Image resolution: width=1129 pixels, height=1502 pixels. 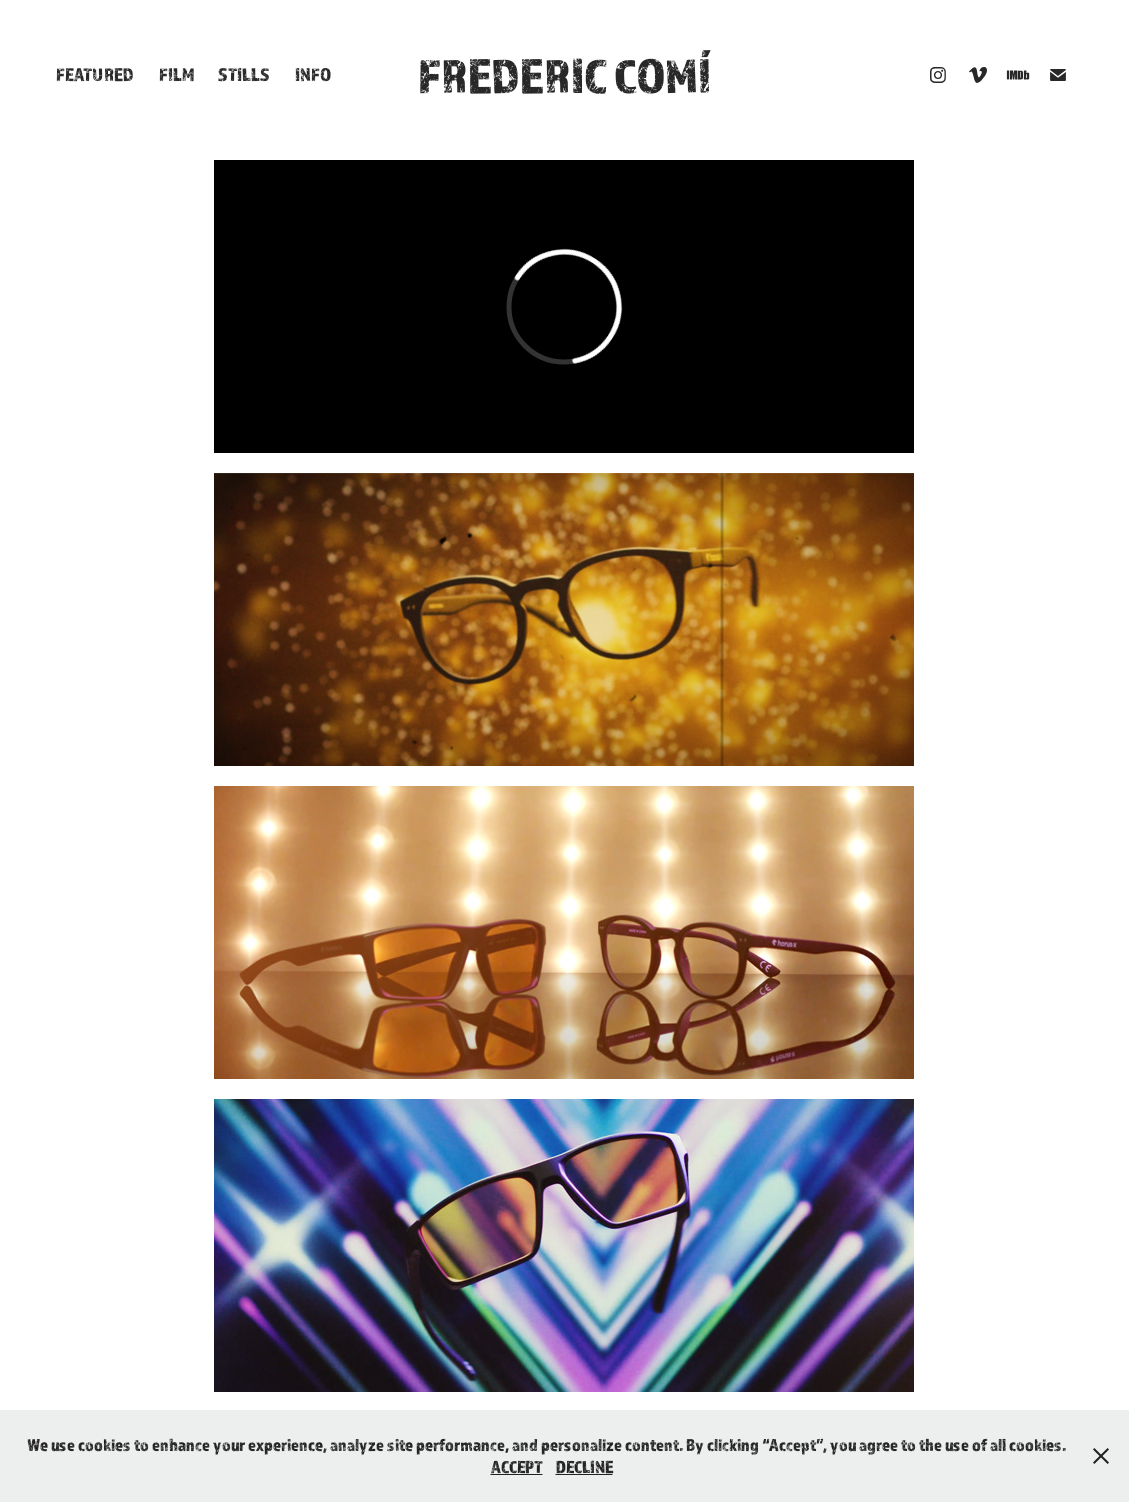 What do you see at coordinates (517, 1466) in the screenshot?
I see `ACCEPT` at bounding box center [517, 1466].